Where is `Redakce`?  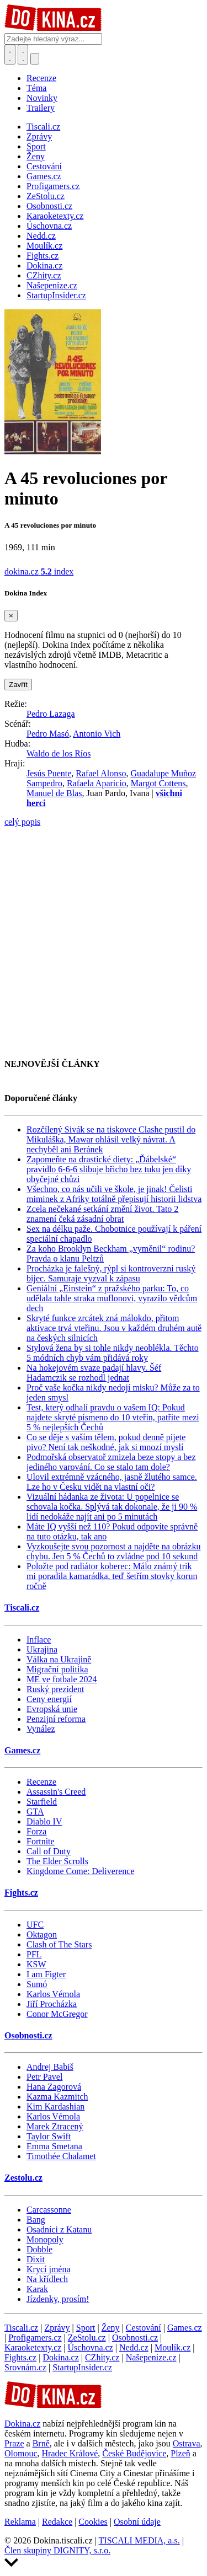
Redakce is located at coordinates (57, 2521).